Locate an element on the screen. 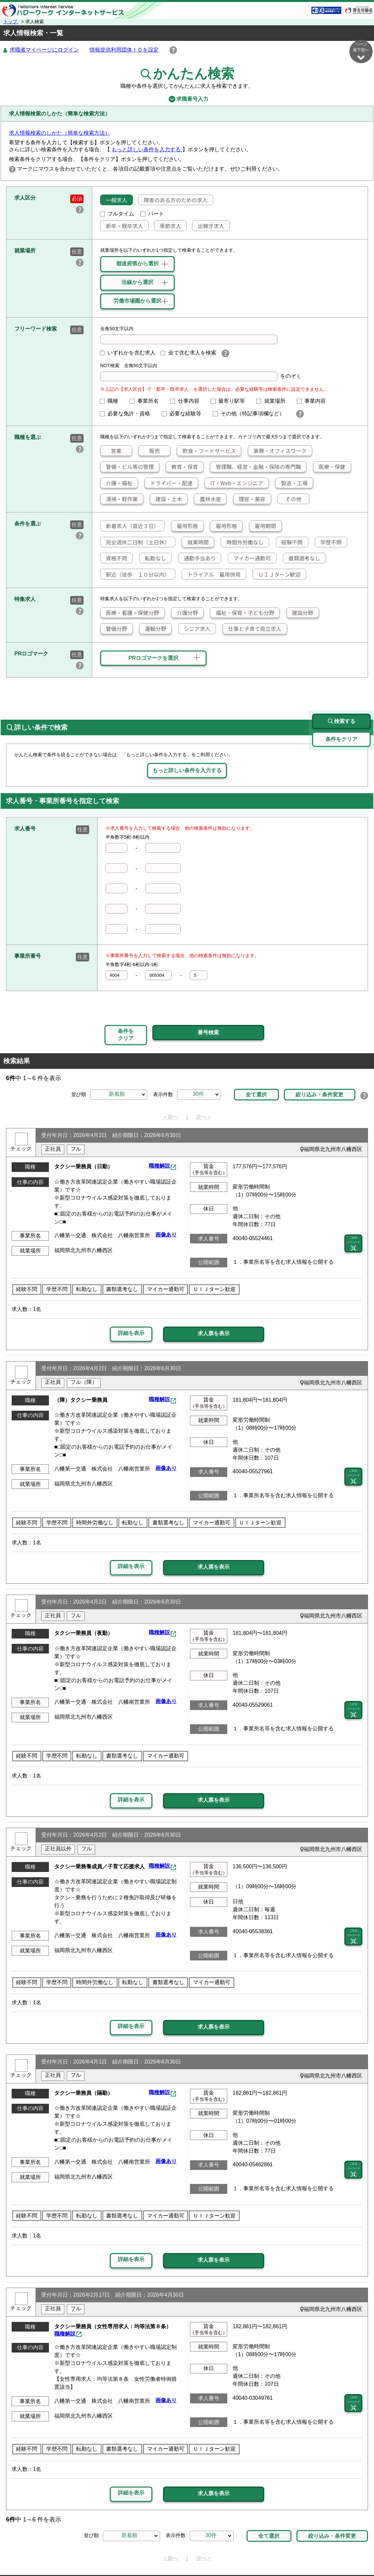 The width and height of the screenshot is (374, 2576). 職種 is located at coordinates (111, 401).